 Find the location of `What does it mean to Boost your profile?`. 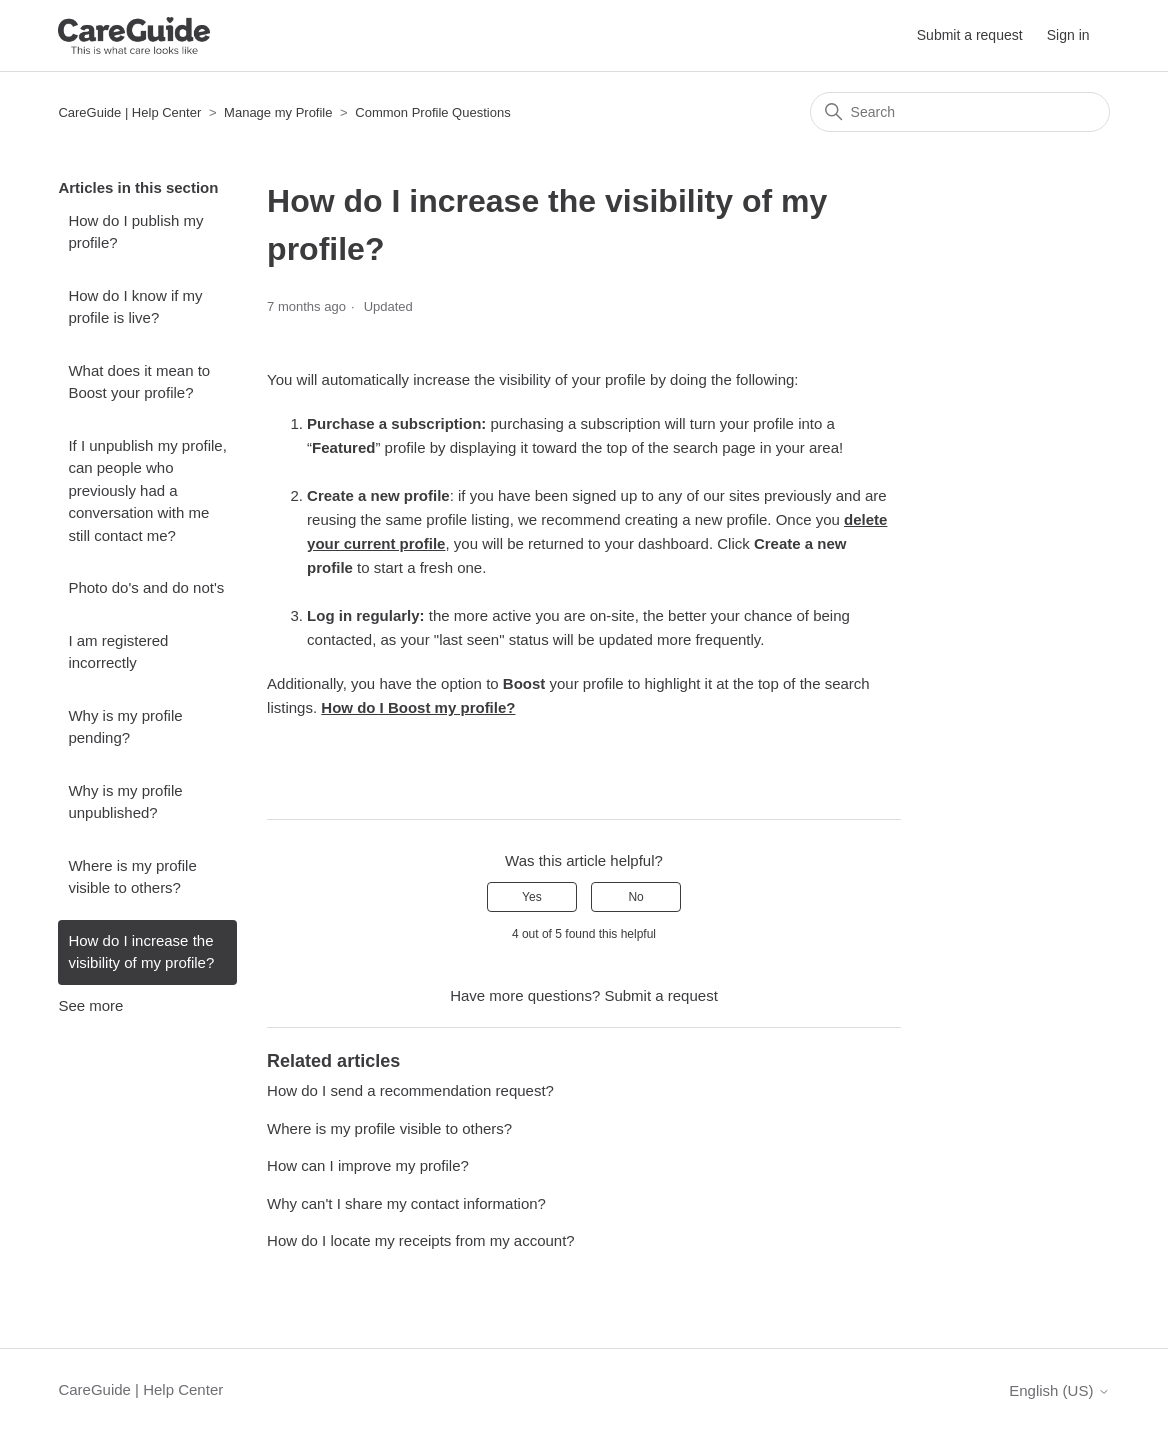

What does it mean to Boost your profile? is located at coordinates (139, 382).